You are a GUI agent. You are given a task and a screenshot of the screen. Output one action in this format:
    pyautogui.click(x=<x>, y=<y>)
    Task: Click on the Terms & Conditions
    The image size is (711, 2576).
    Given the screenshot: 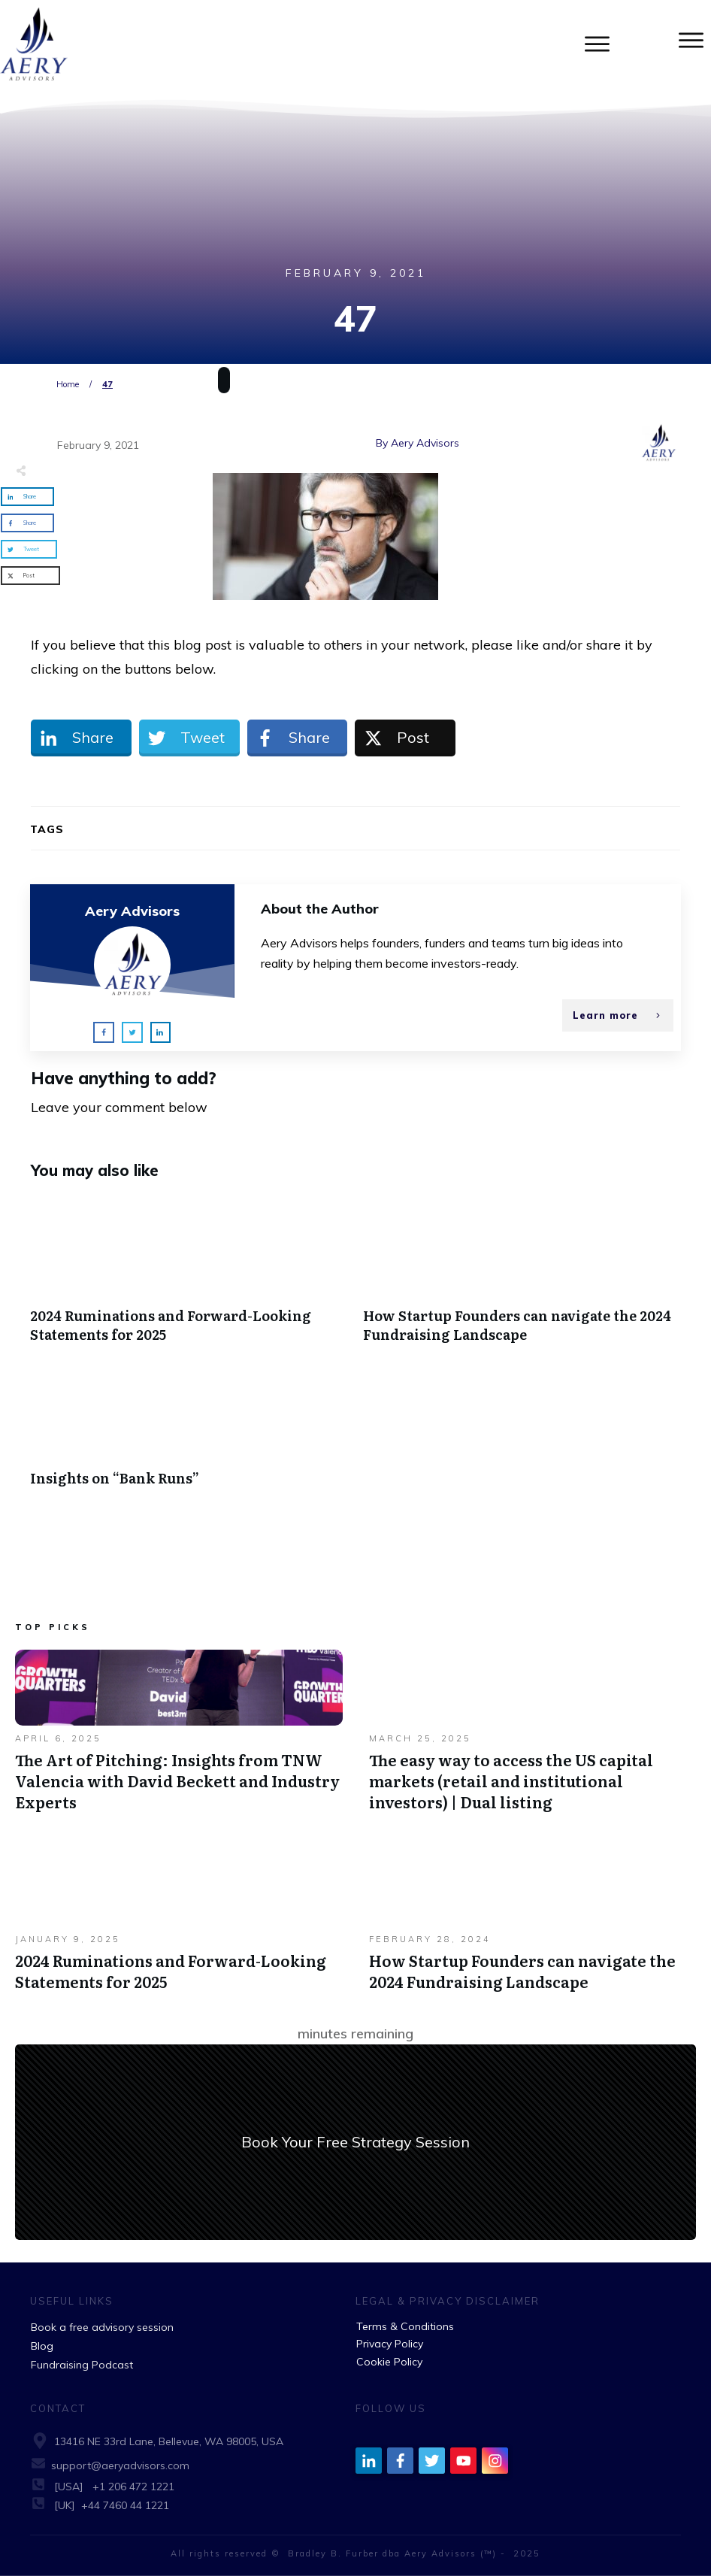 What is the action you would take?
    pyautogui.click(x=405, y=2326)
    